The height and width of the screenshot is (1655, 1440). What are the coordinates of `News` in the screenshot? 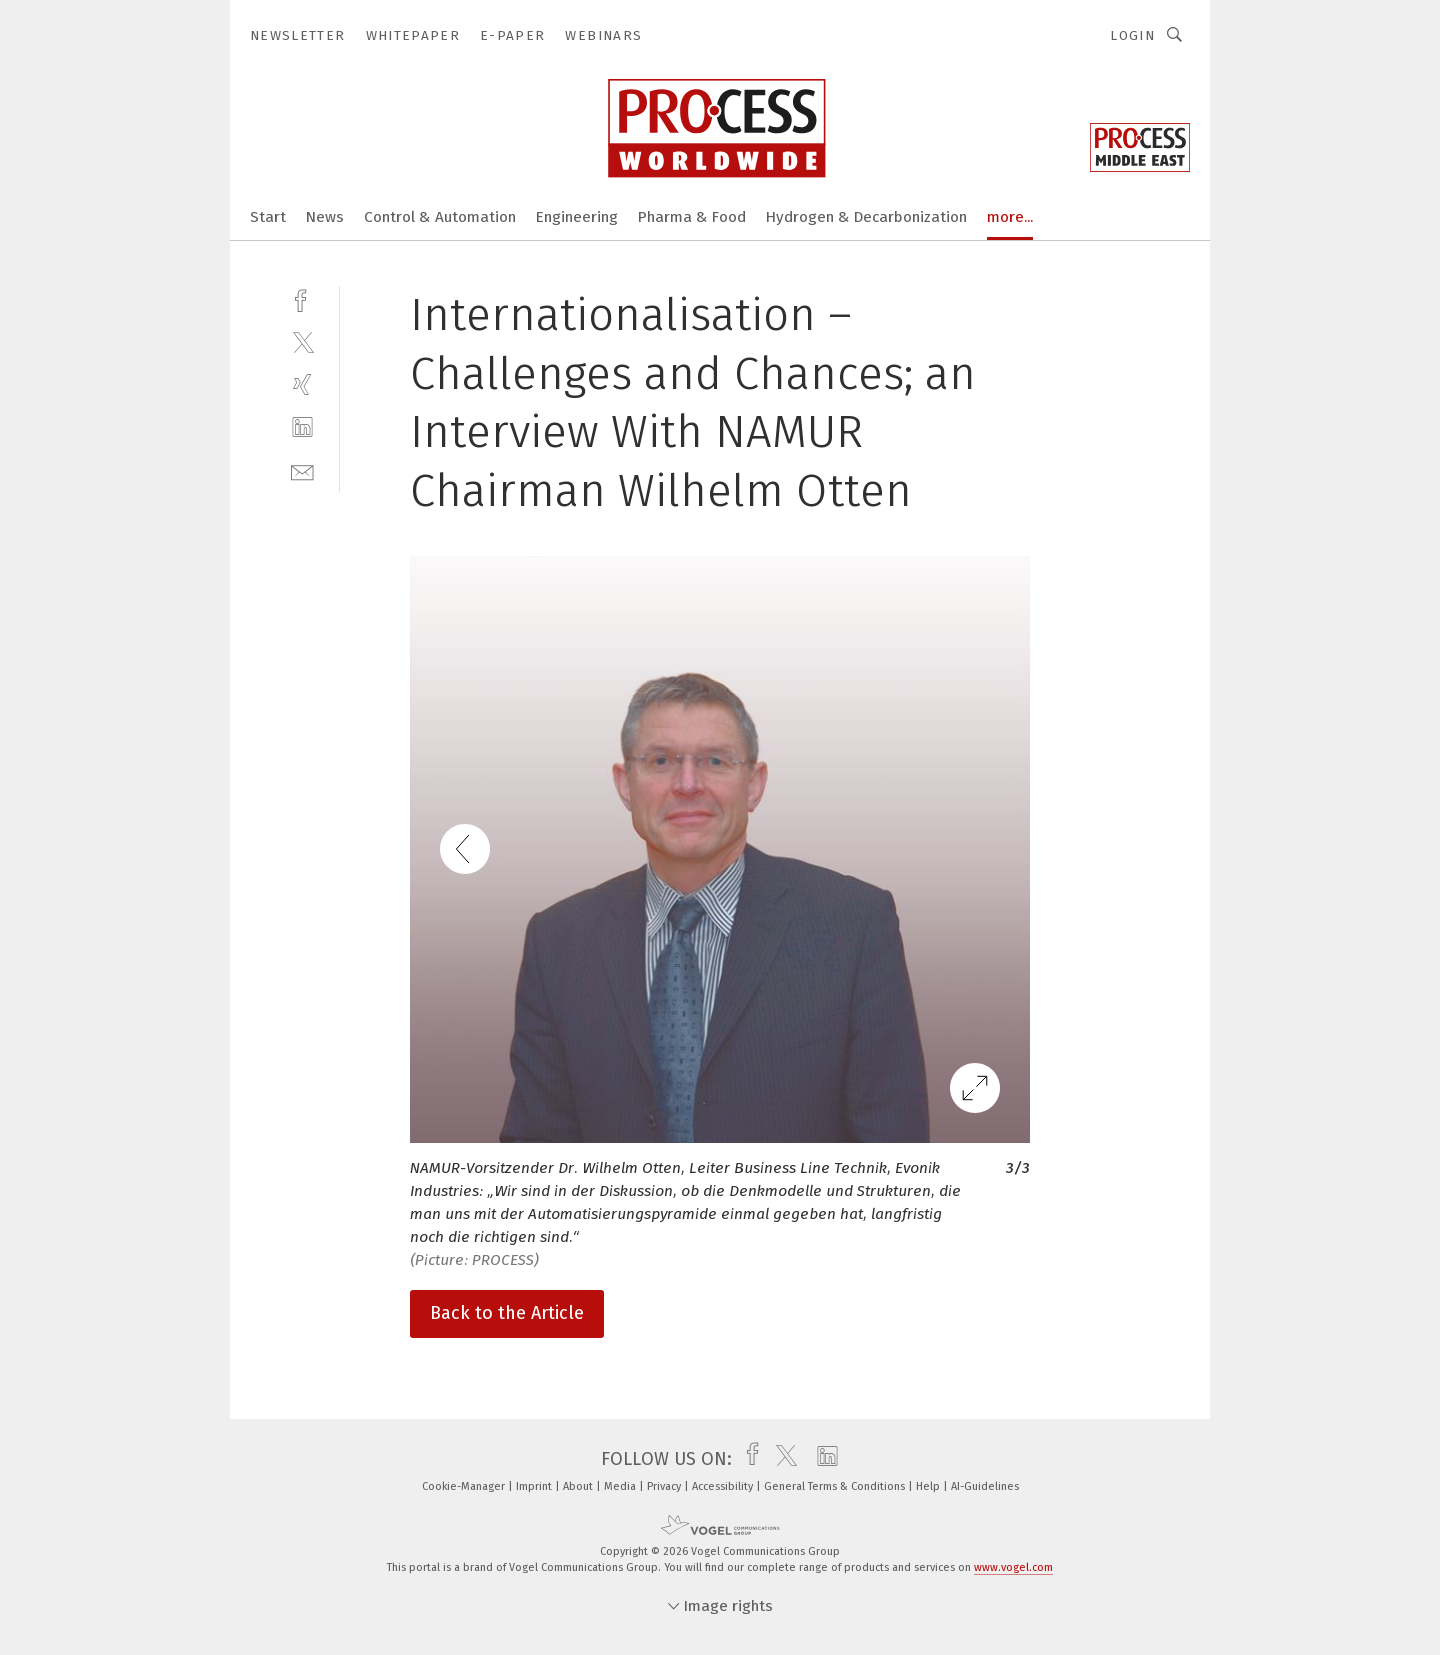 It's located at (325, 217).